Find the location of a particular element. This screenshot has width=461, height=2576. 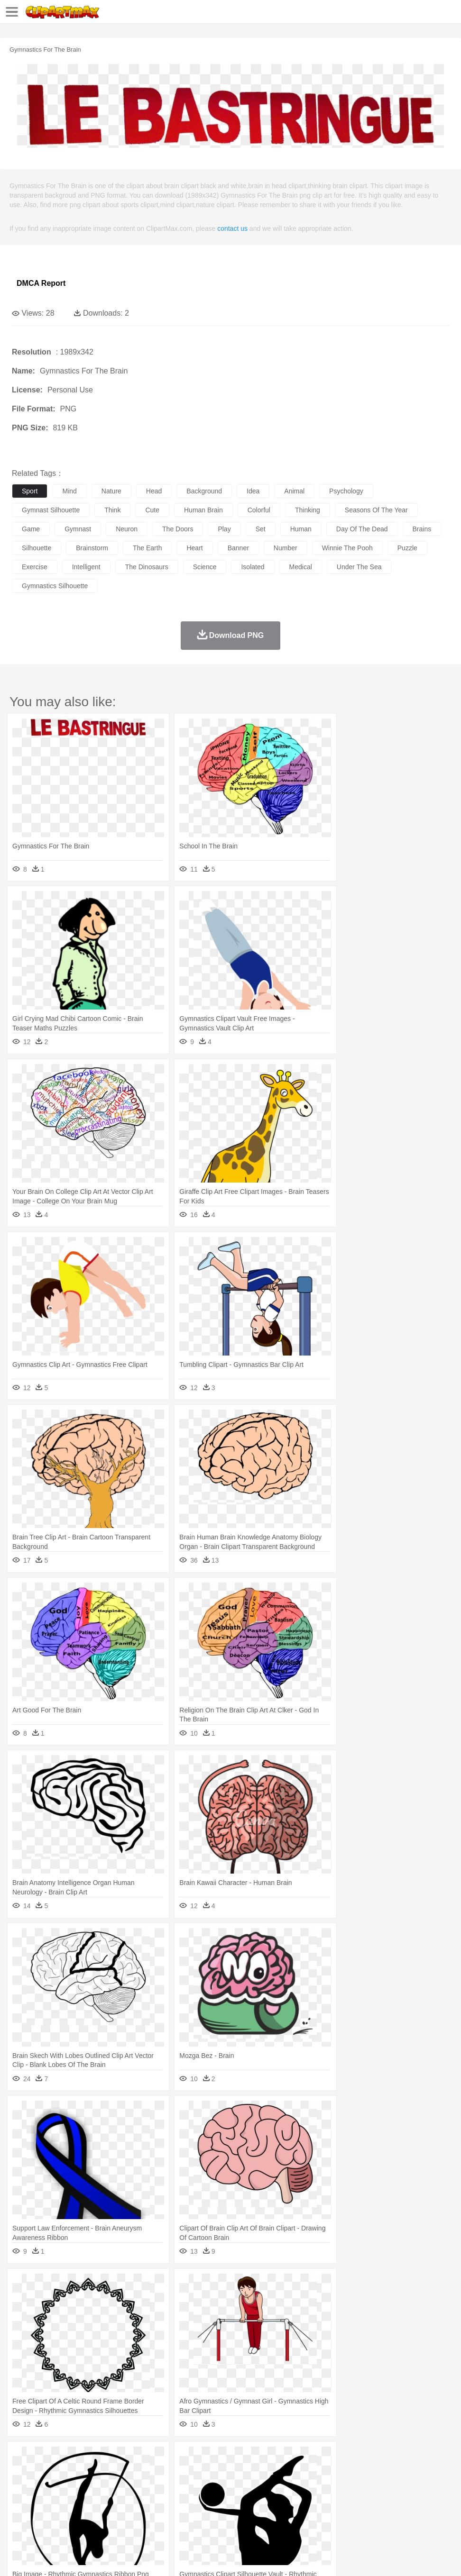

Insect is located at coordinates (343, 2472).